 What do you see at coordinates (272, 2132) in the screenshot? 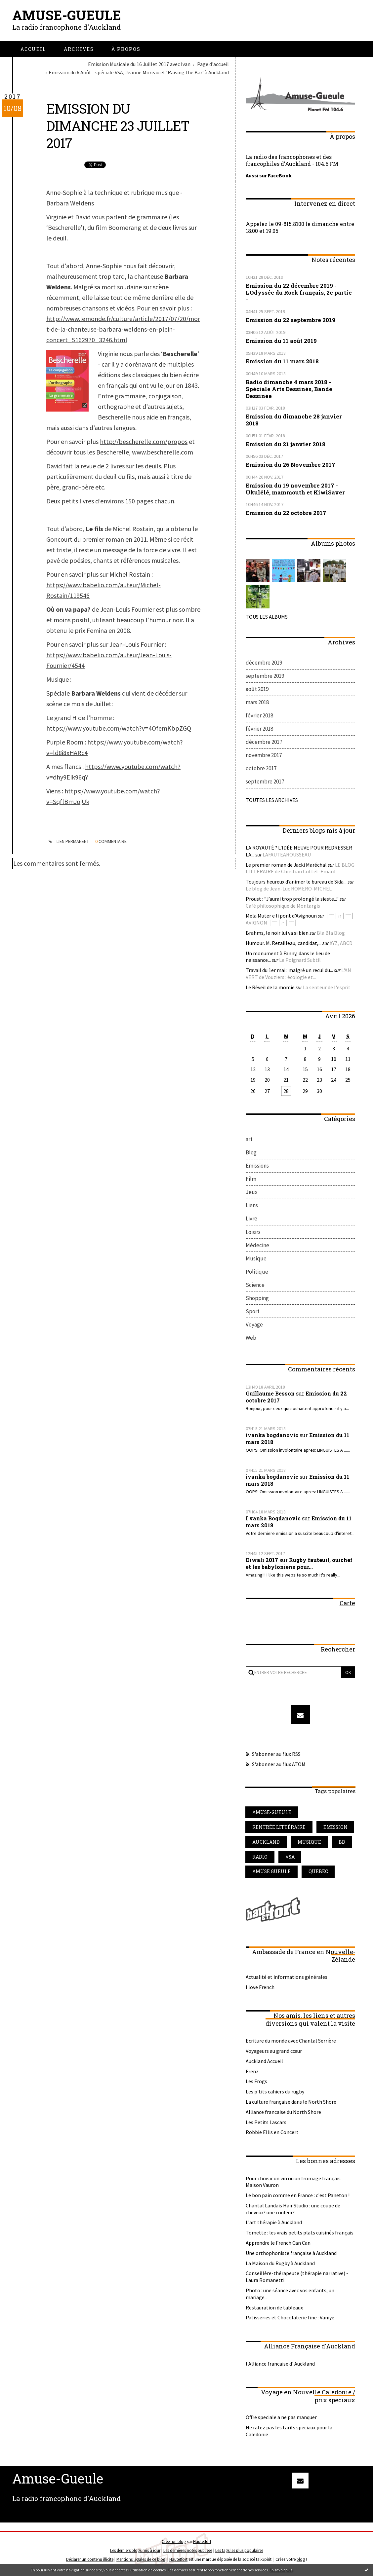
I see `Robbie Ellis en Concert` at bounding box center [272, 2132].